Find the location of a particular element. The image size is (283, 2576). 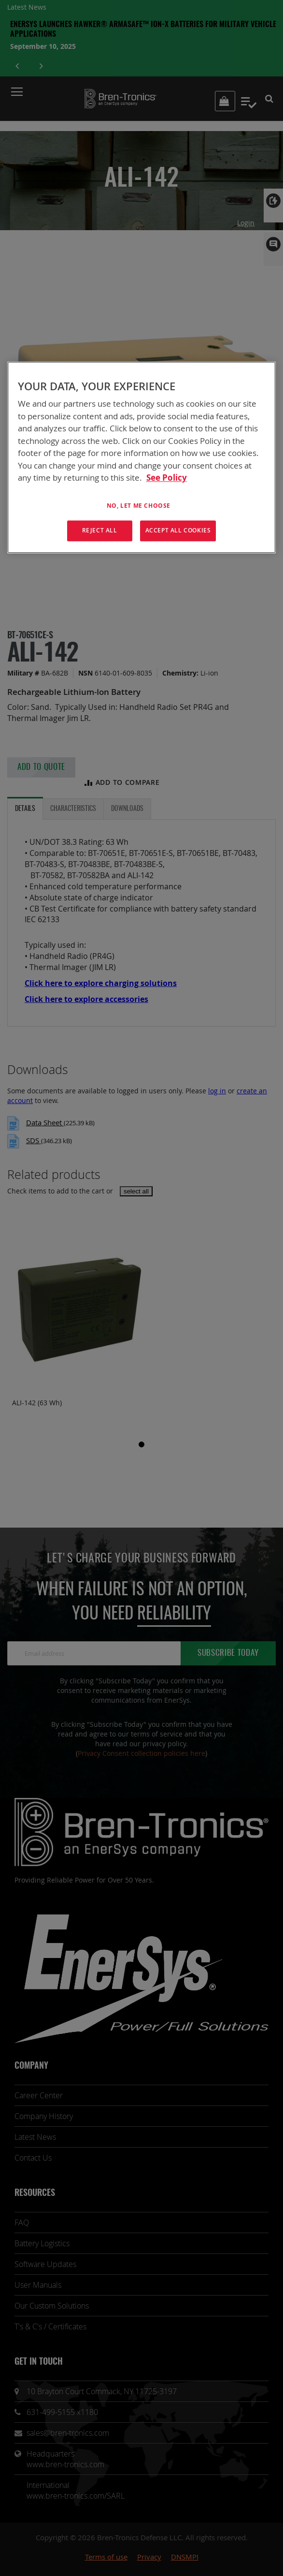

Reject All is located at coordinates (99, 531).